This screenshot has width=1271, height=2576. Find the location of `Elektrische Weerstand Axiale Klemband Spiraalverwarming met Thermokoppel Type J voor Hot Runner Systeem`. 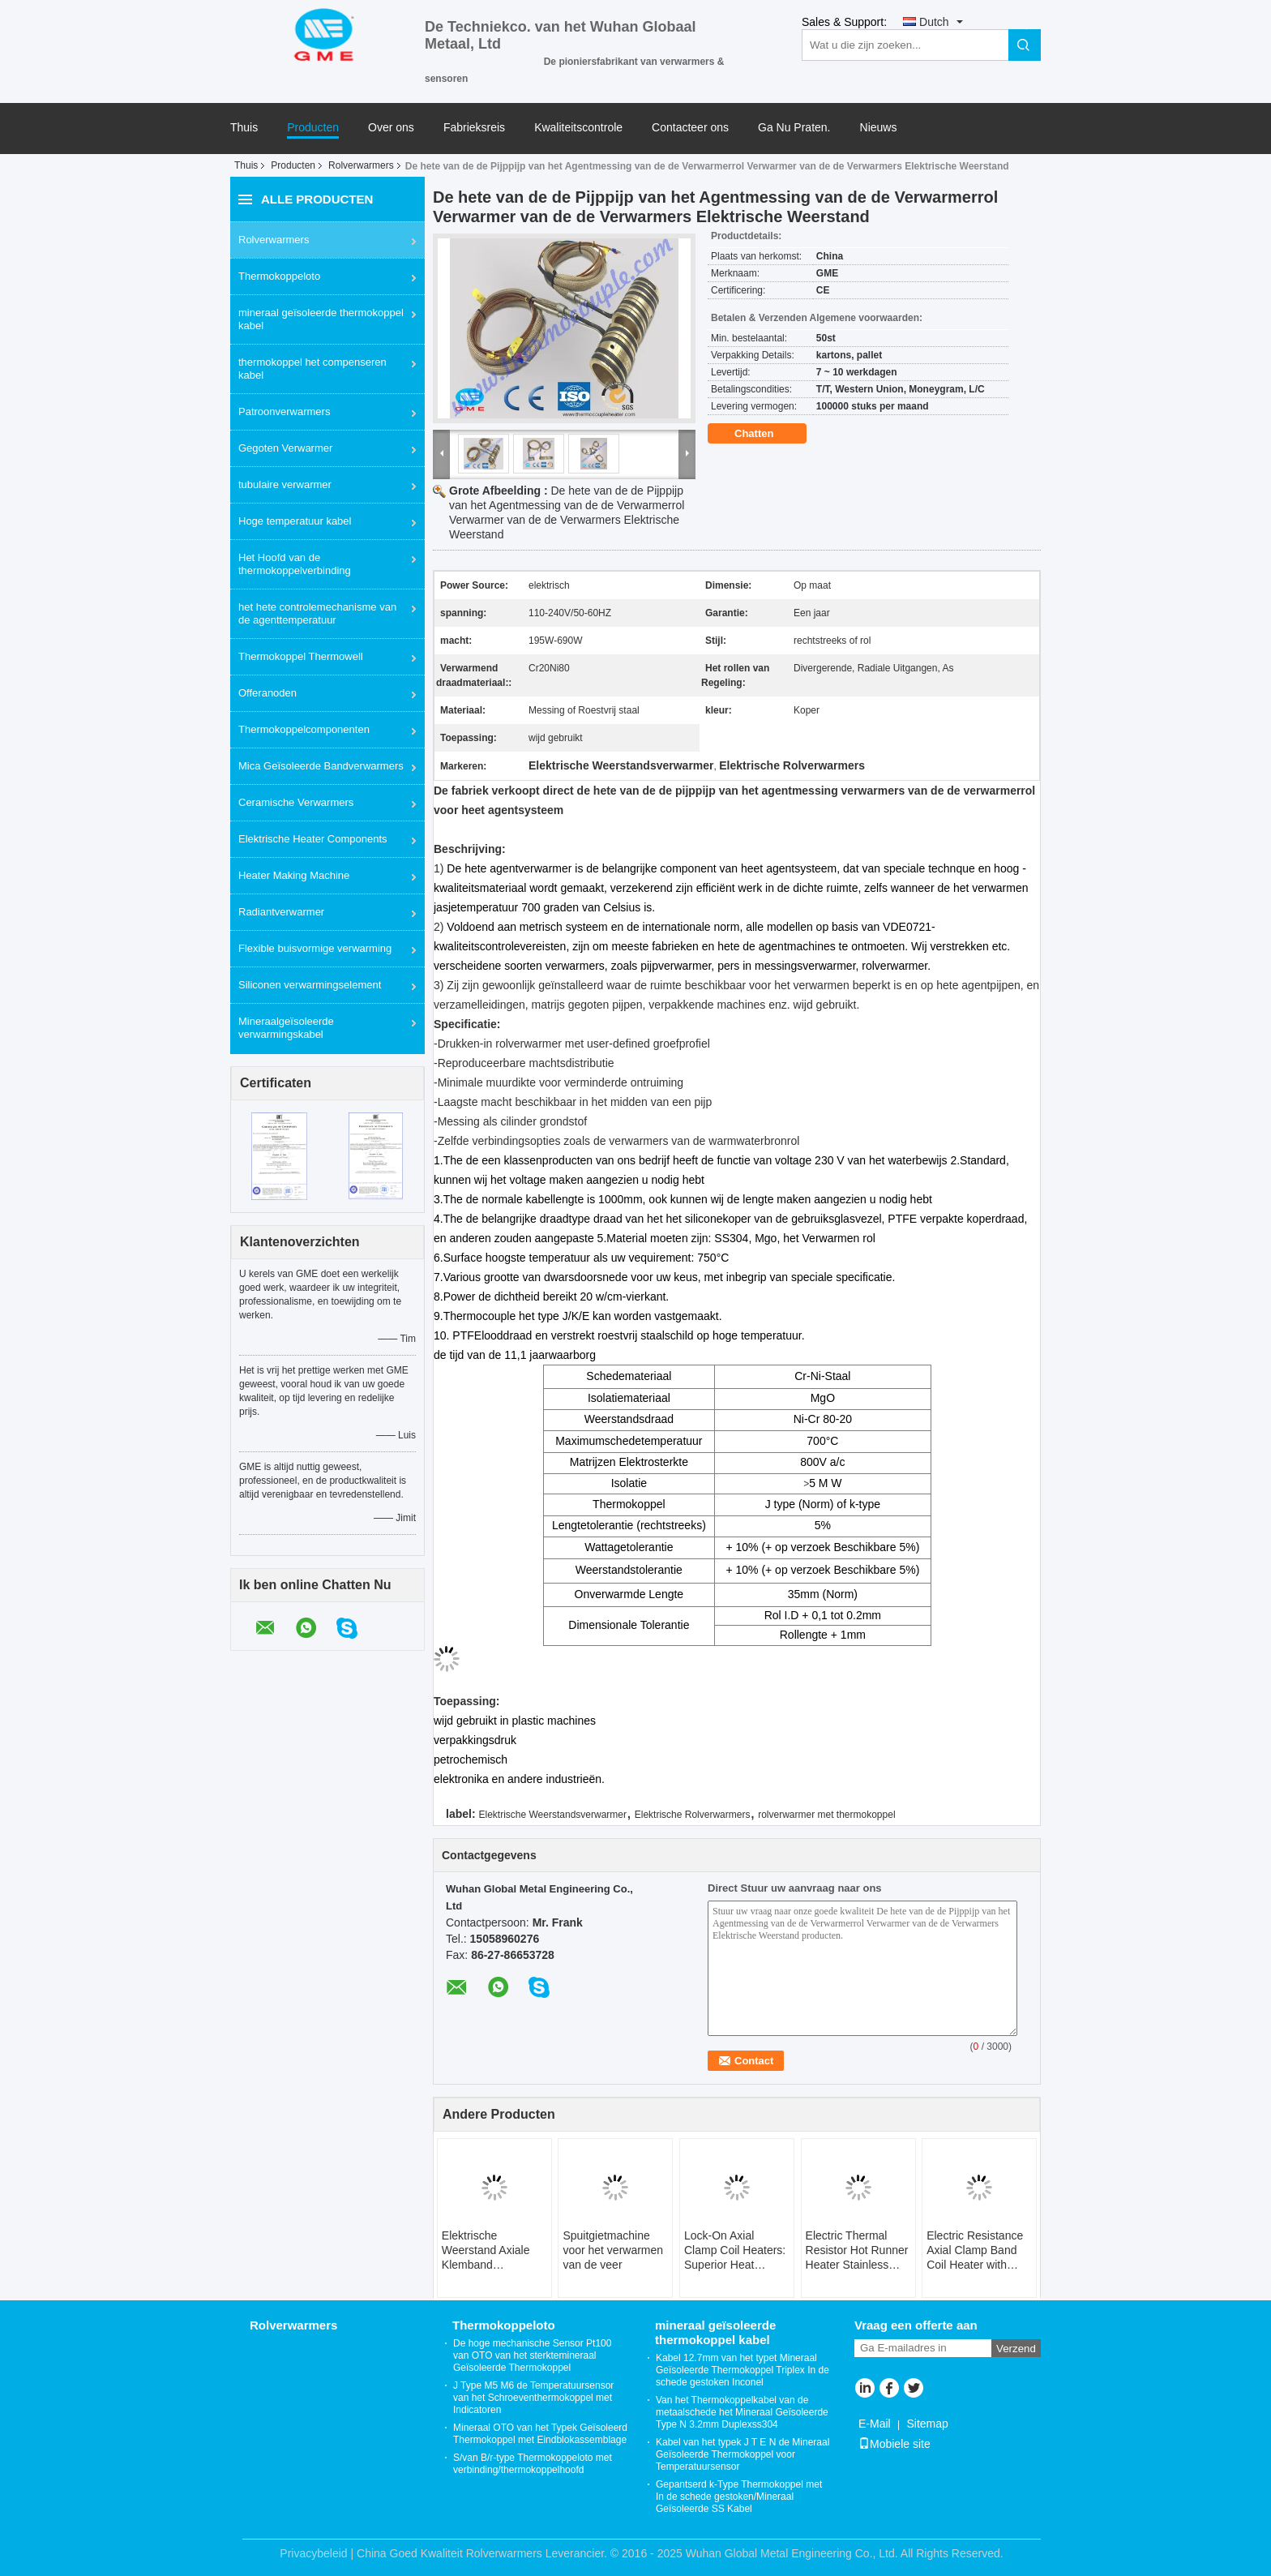

Elektrische Weerstand Axiale Klemband Spiraalverwarming met Thermokoppel Type J voor Hot Runner Systeem is located at coordinates (489, 2250).